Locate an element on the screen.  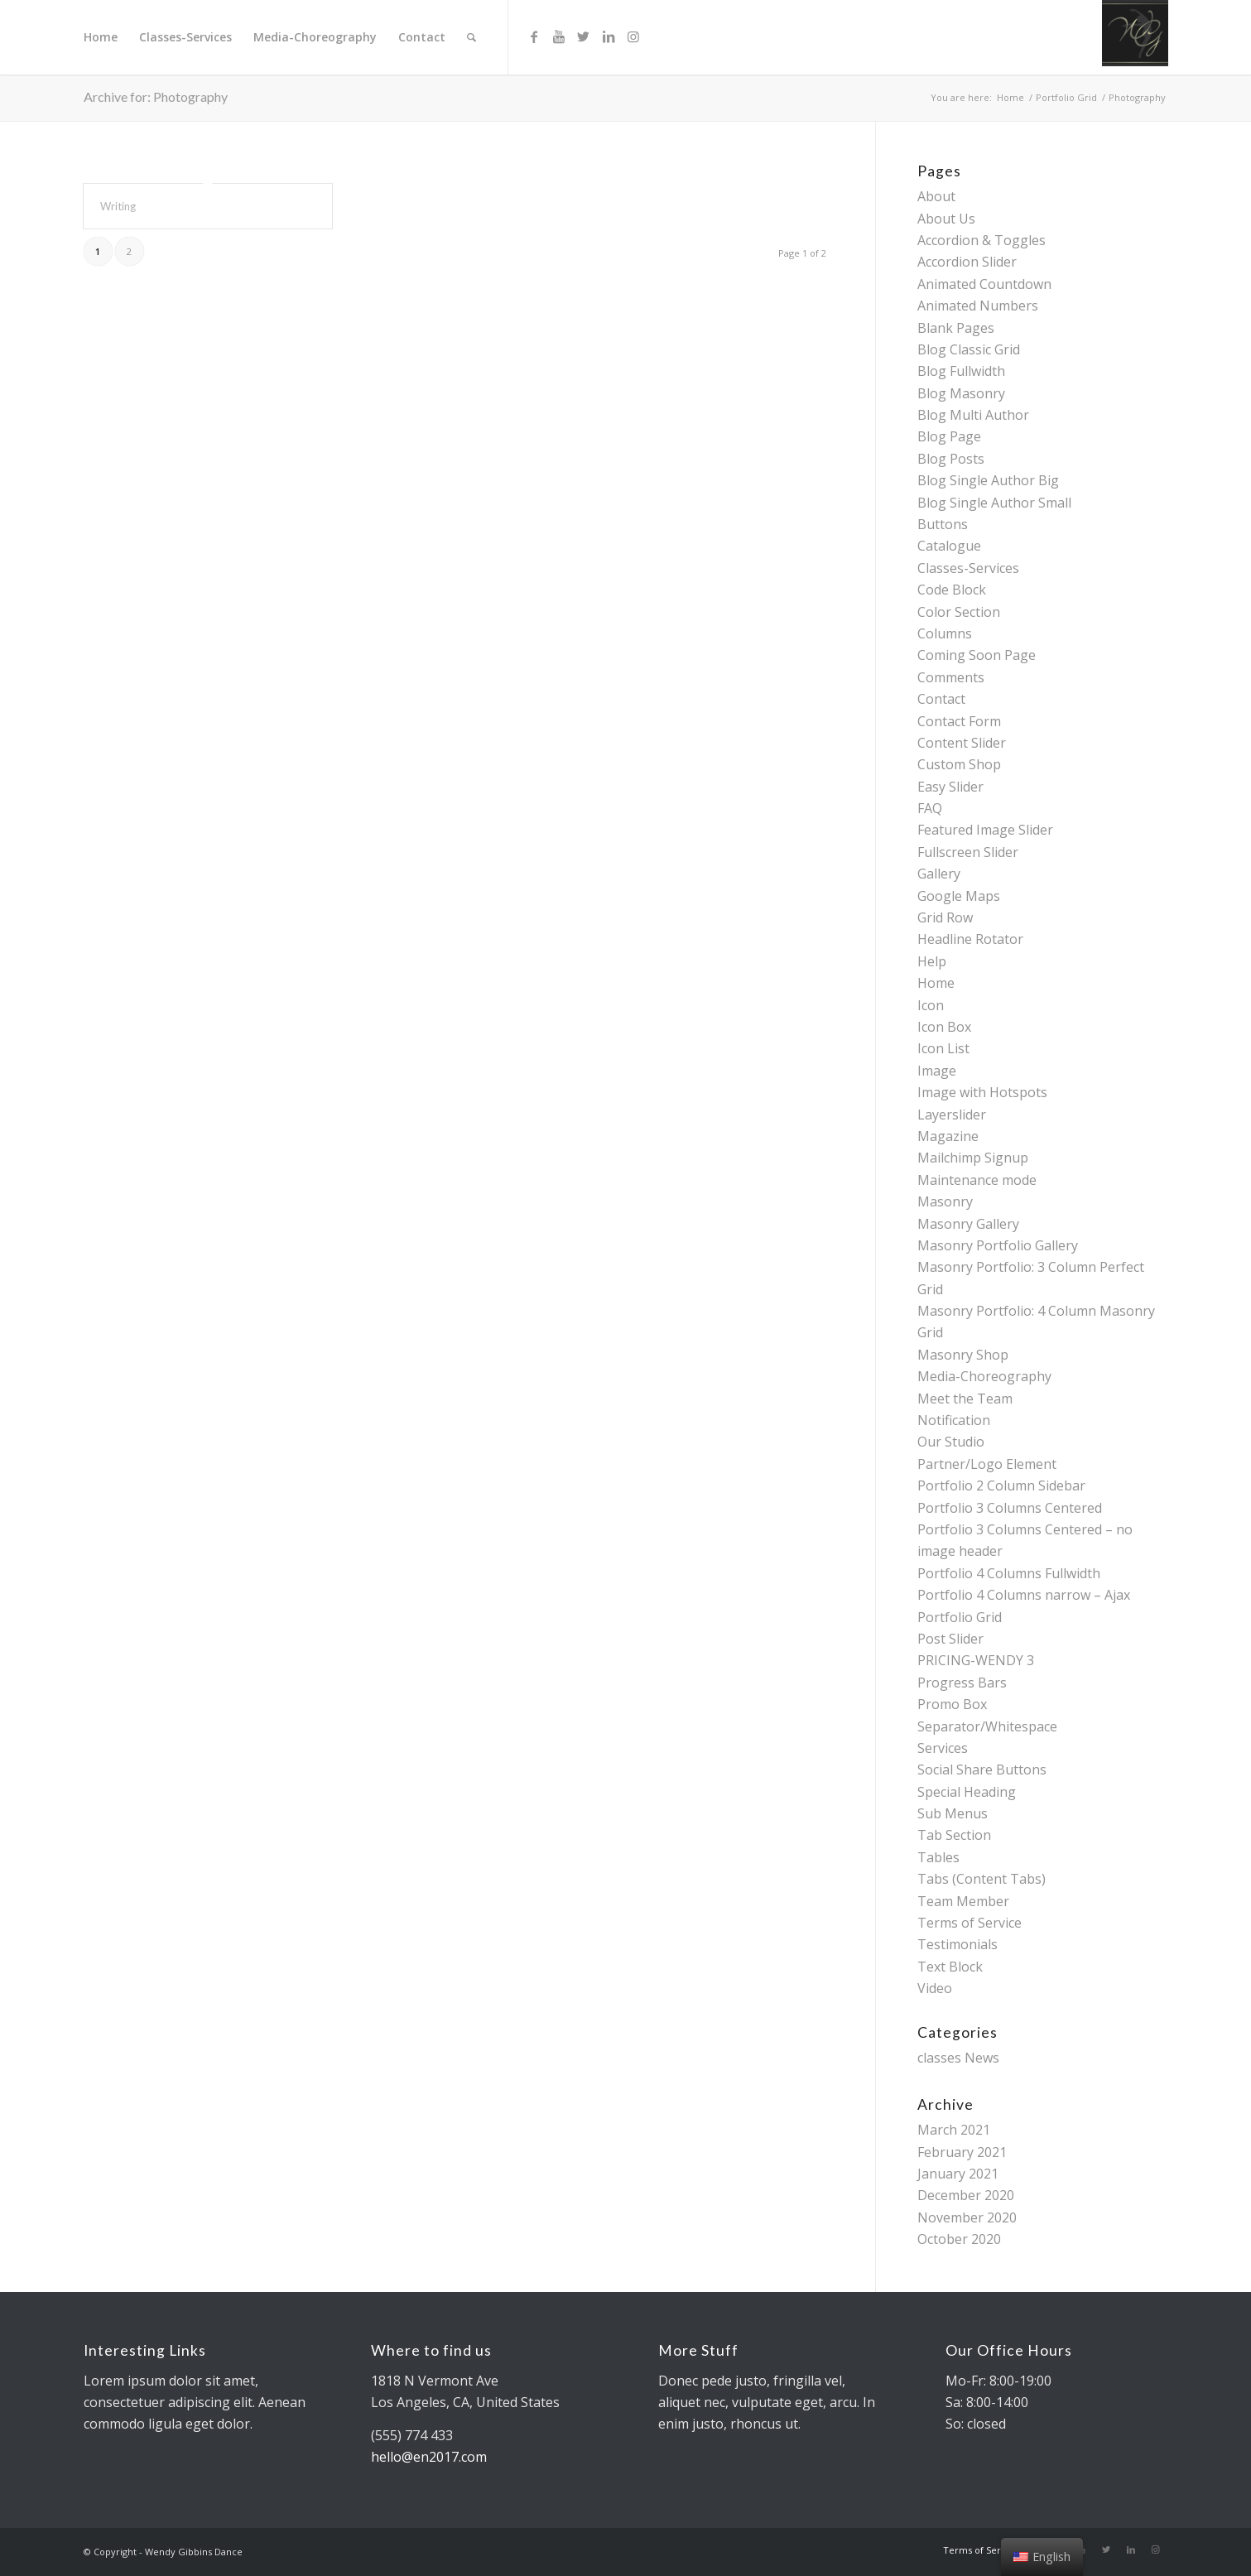
Video is located at coordinates (934, 1988).